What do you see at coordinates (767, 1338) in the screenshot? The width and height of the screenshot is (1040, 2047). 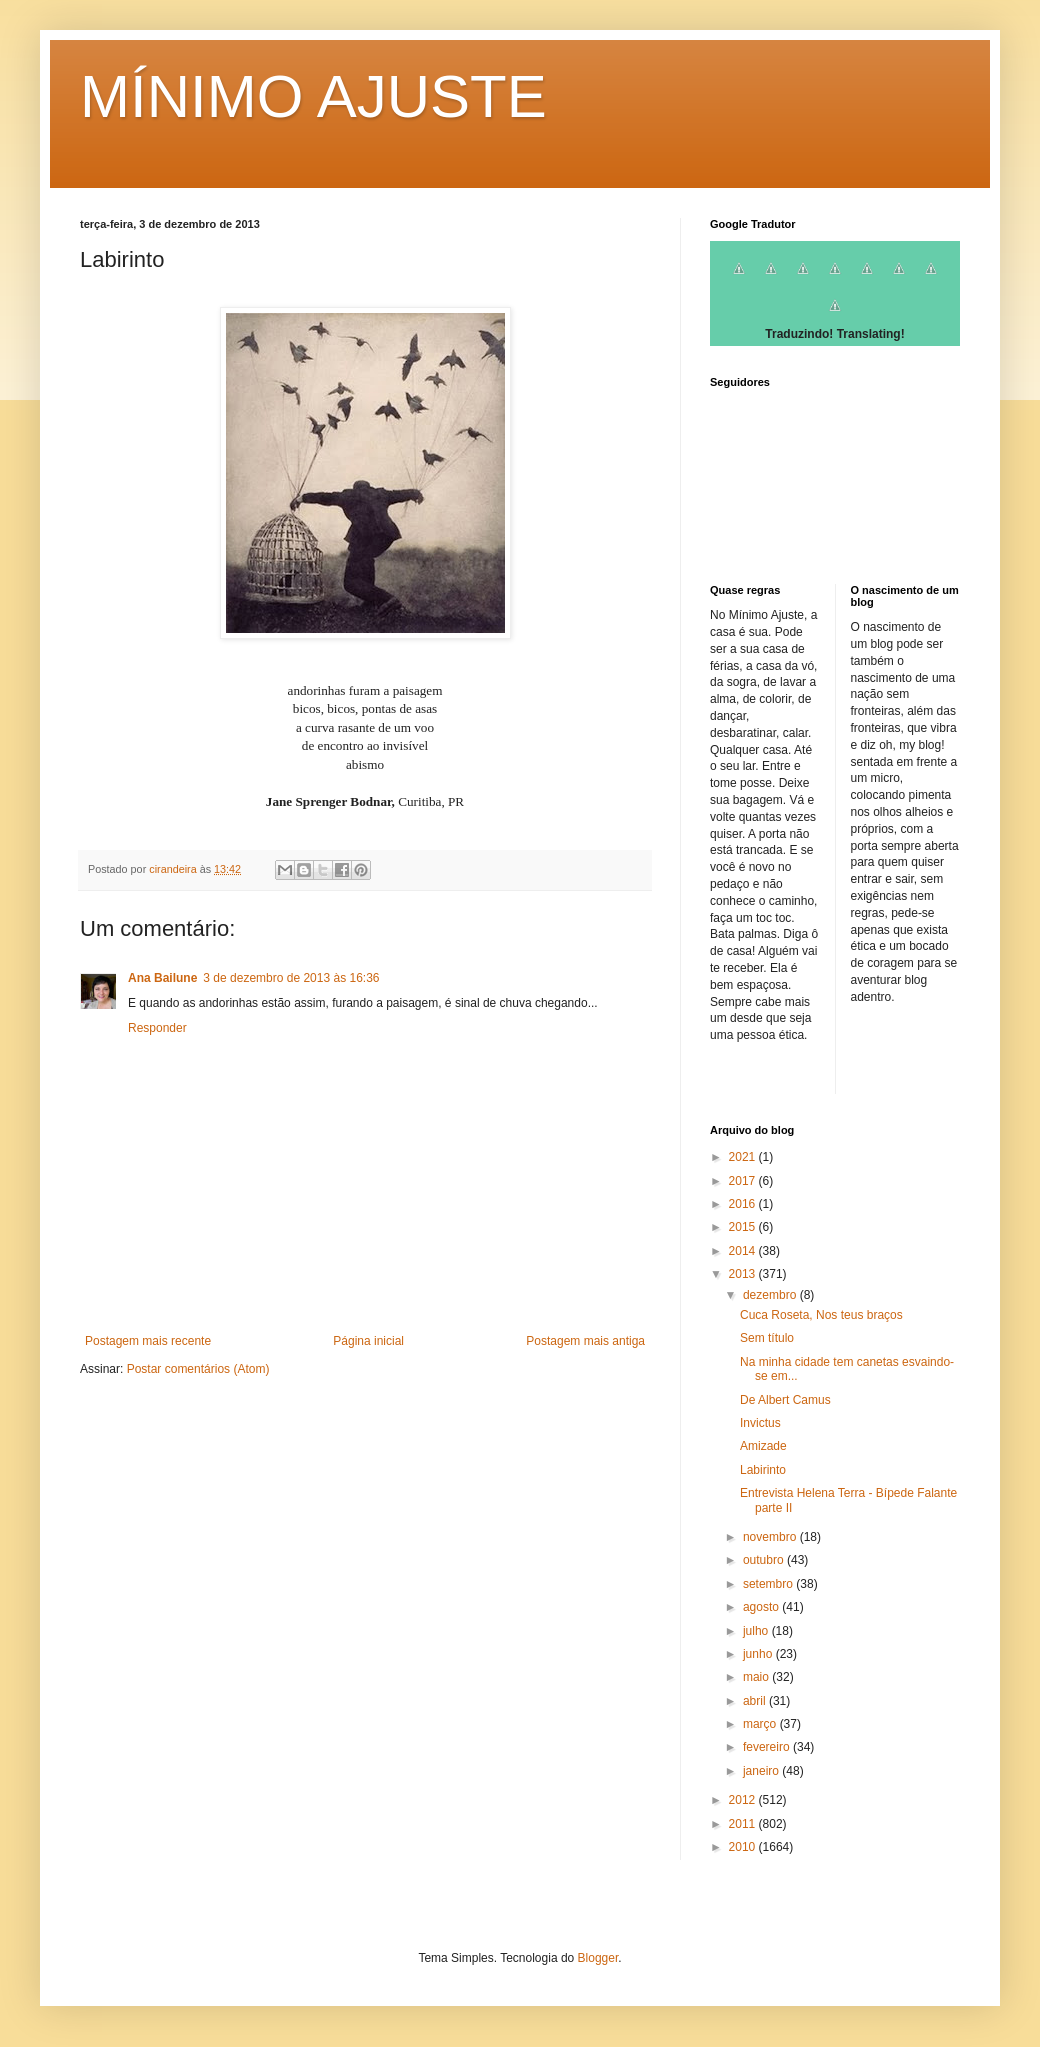 I see `Sem título` at bounding box center [767, 1338].